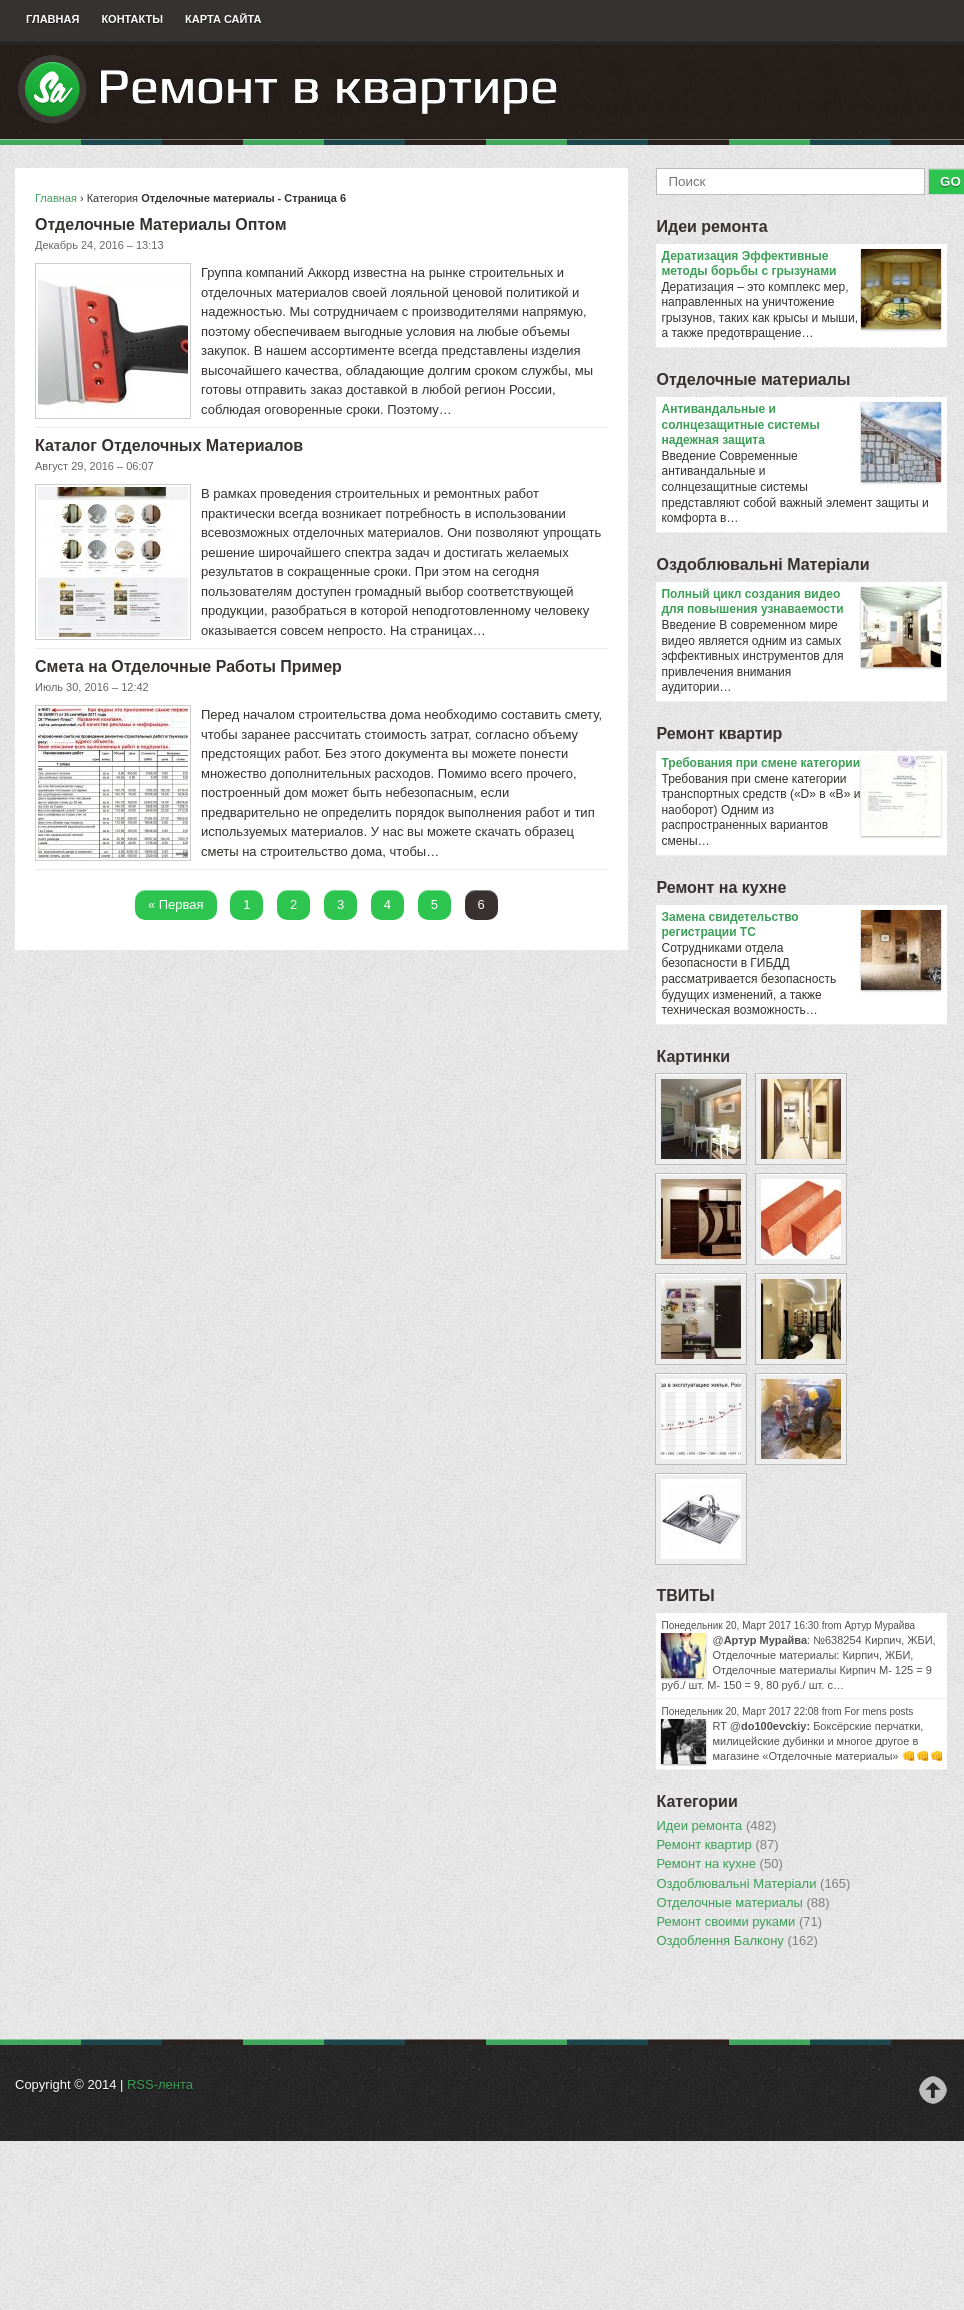 This screenshot has height=2310, width=964. What do you see at coordinates (739, 1922) in the screenshot?
I see `Ремонт своими руками` at bounding box center [739, 1922].